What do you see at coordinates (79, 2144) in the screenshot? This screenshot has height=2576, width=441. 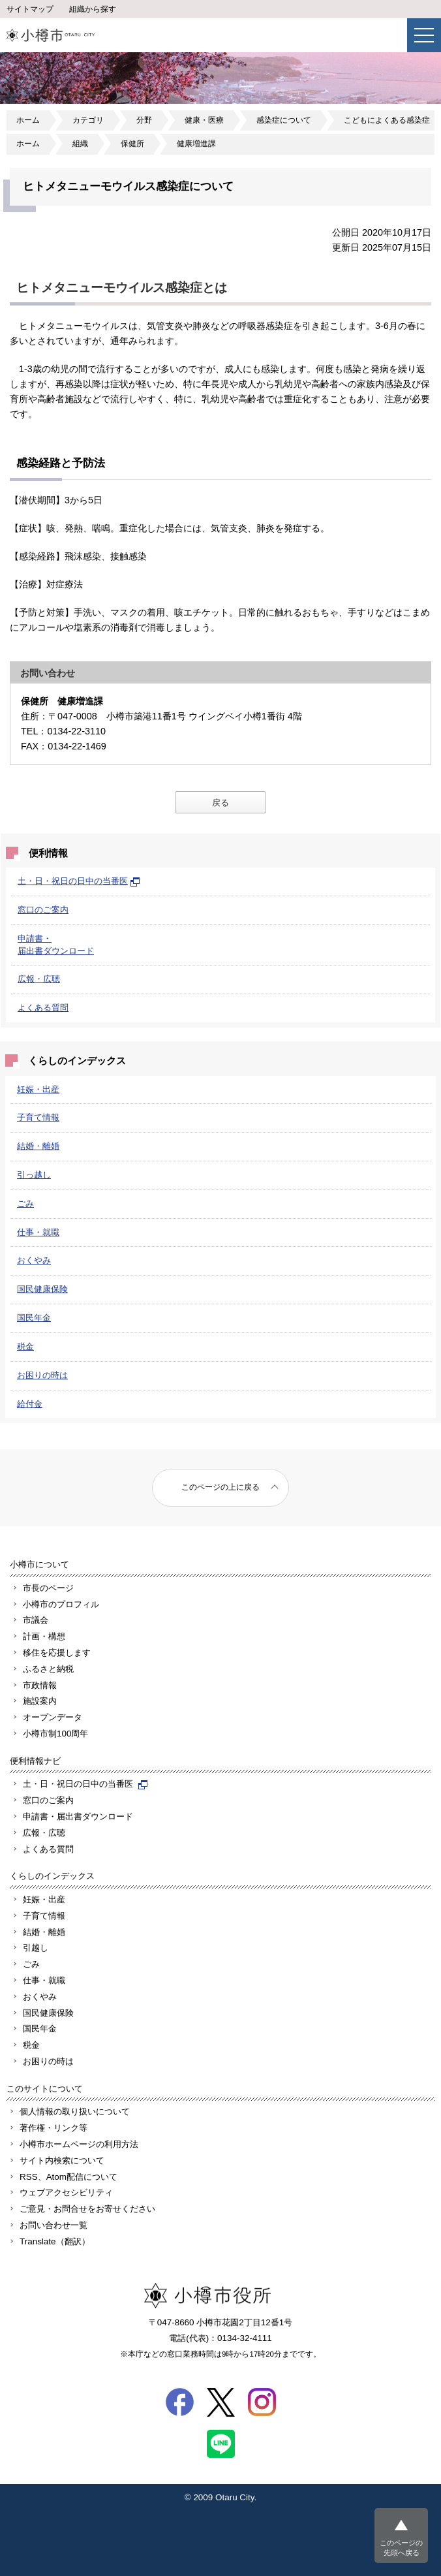 I see `小樽市ホームページの利用方法` at bounding box center [79, 2144].